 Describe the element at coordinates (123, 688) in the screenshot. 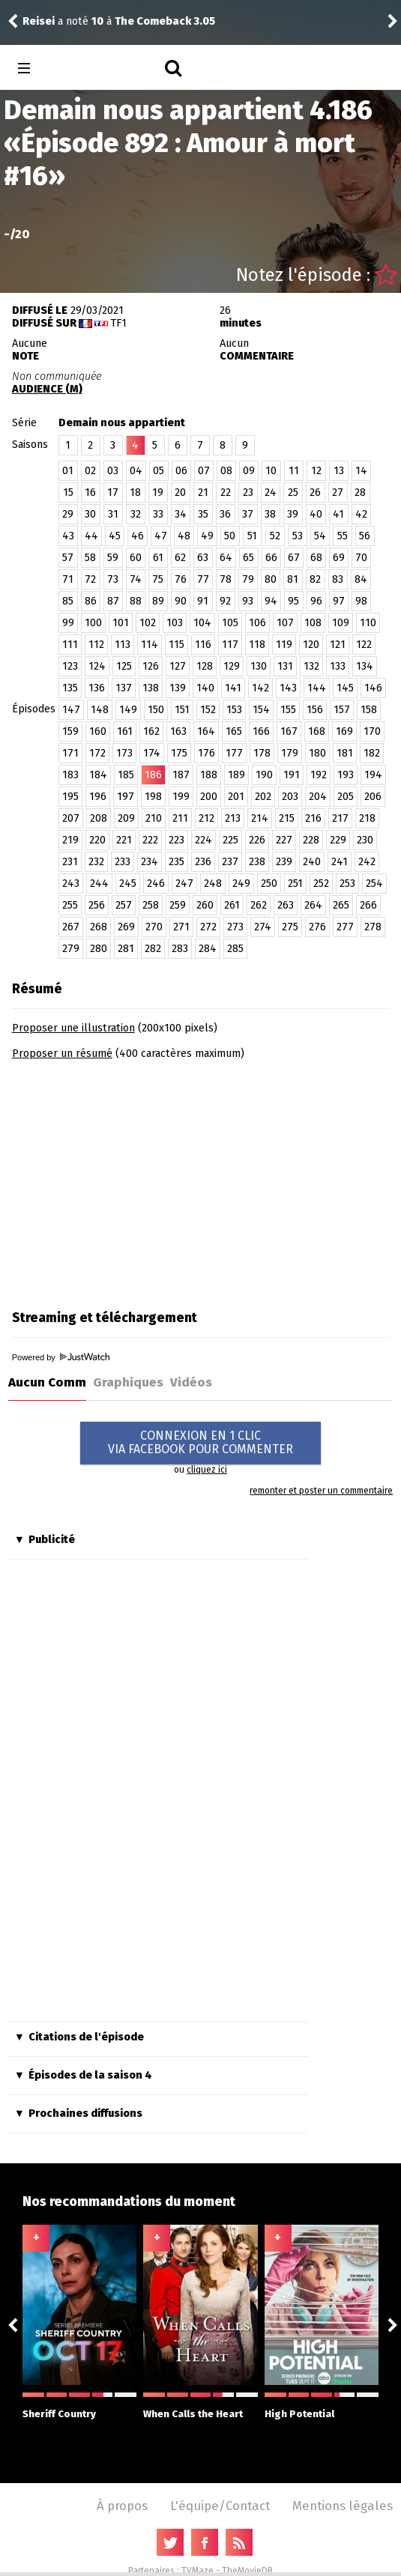

I see `137` at that location.